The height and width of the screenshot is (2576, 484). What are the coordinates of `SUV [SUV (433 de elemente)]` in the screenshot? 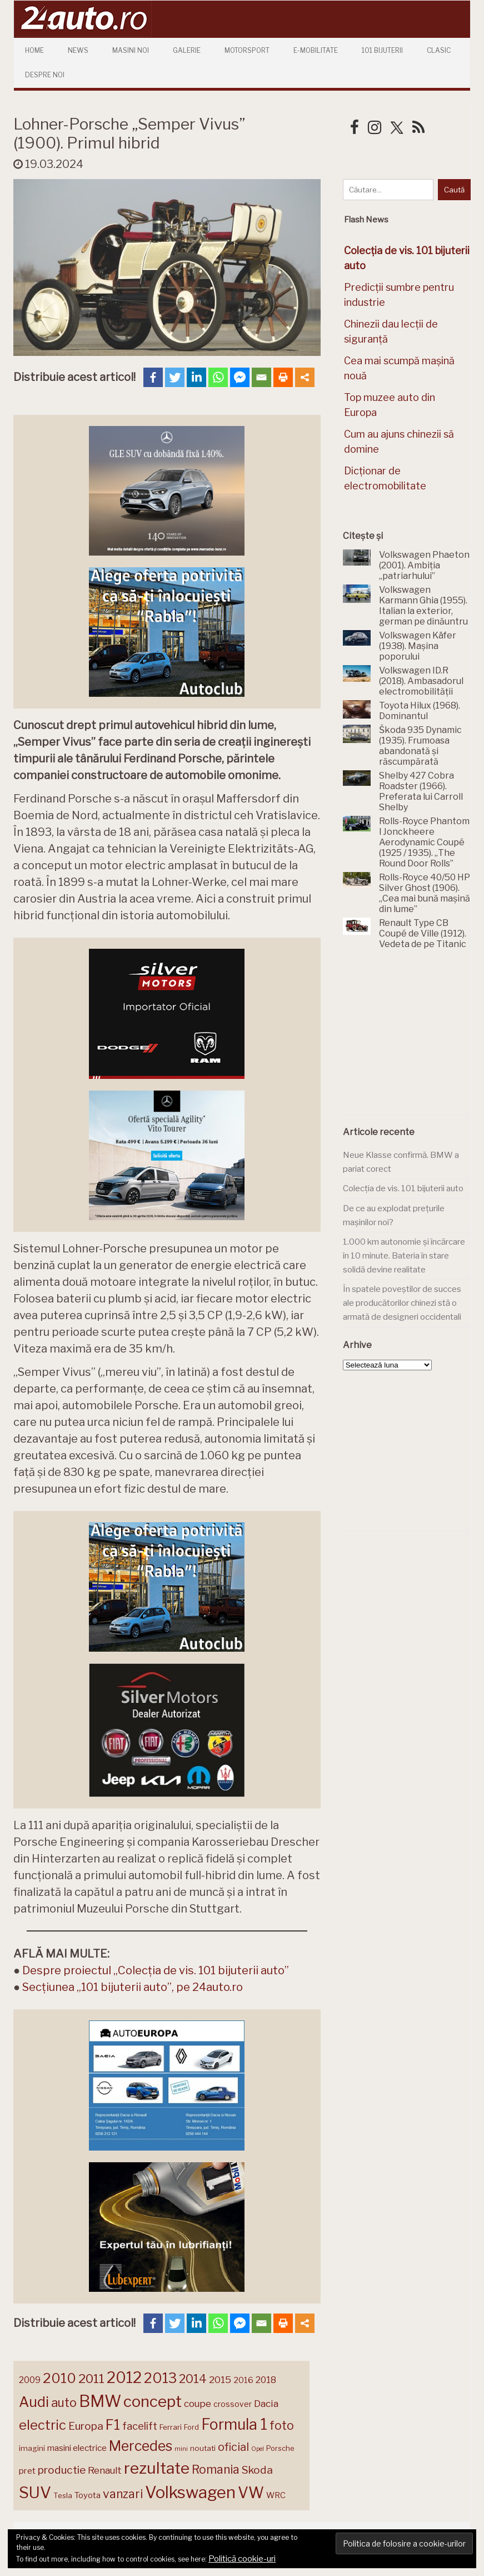 It's located at (35, 2492).